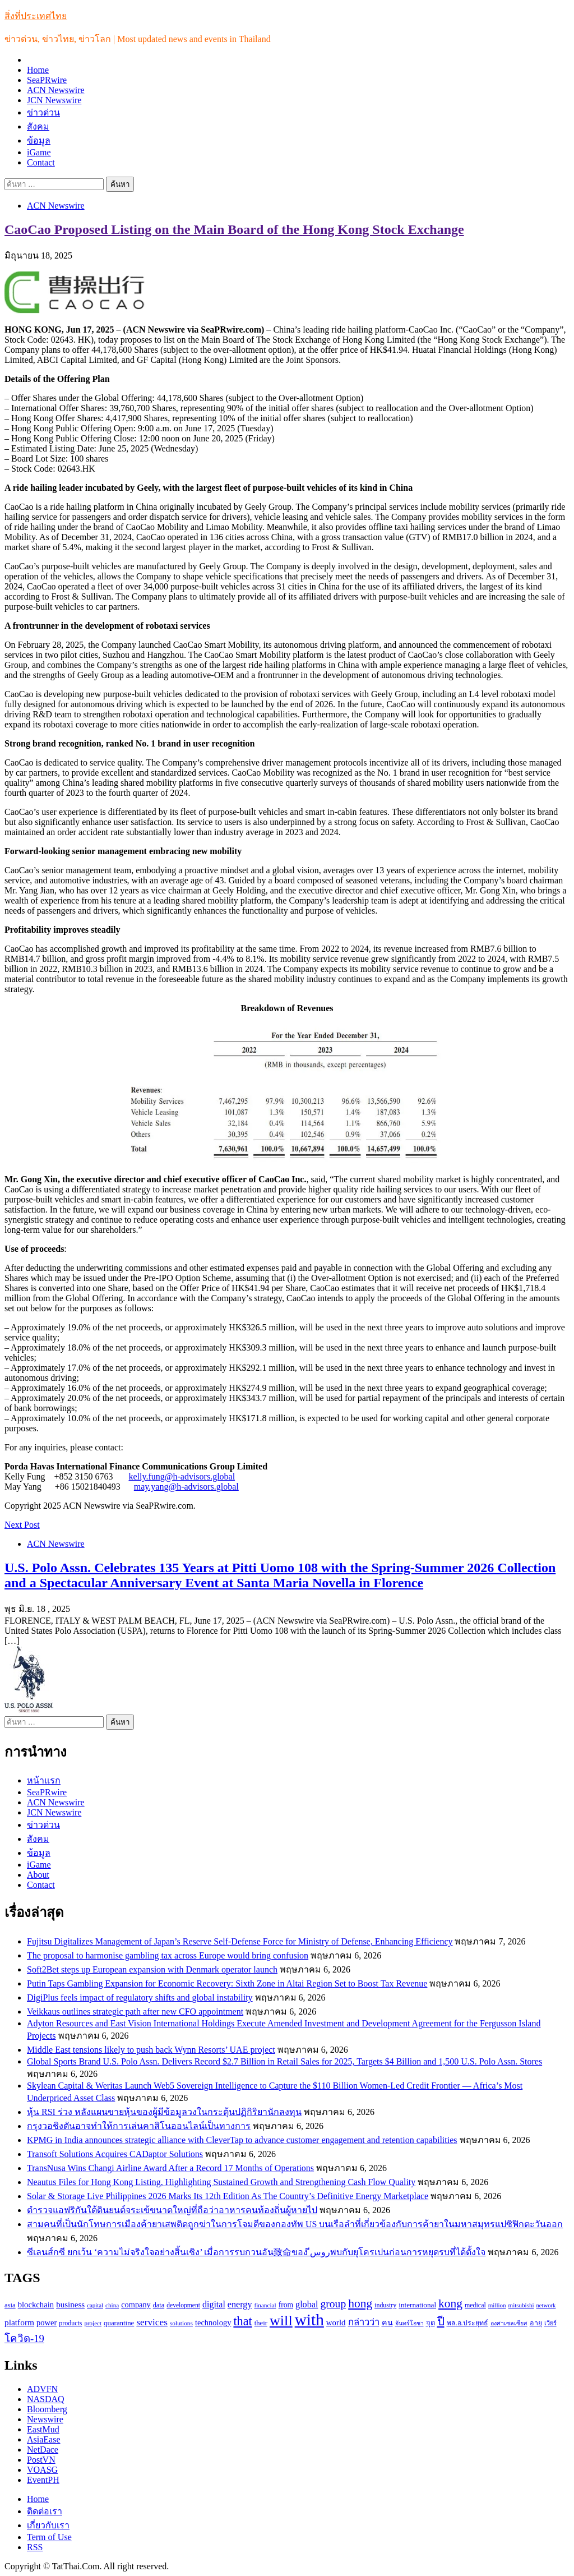  Describe the element at coordinates (536, 2323) in the screenshot. I see `อายุ [อายุ (107 รายการ)]` at that location.